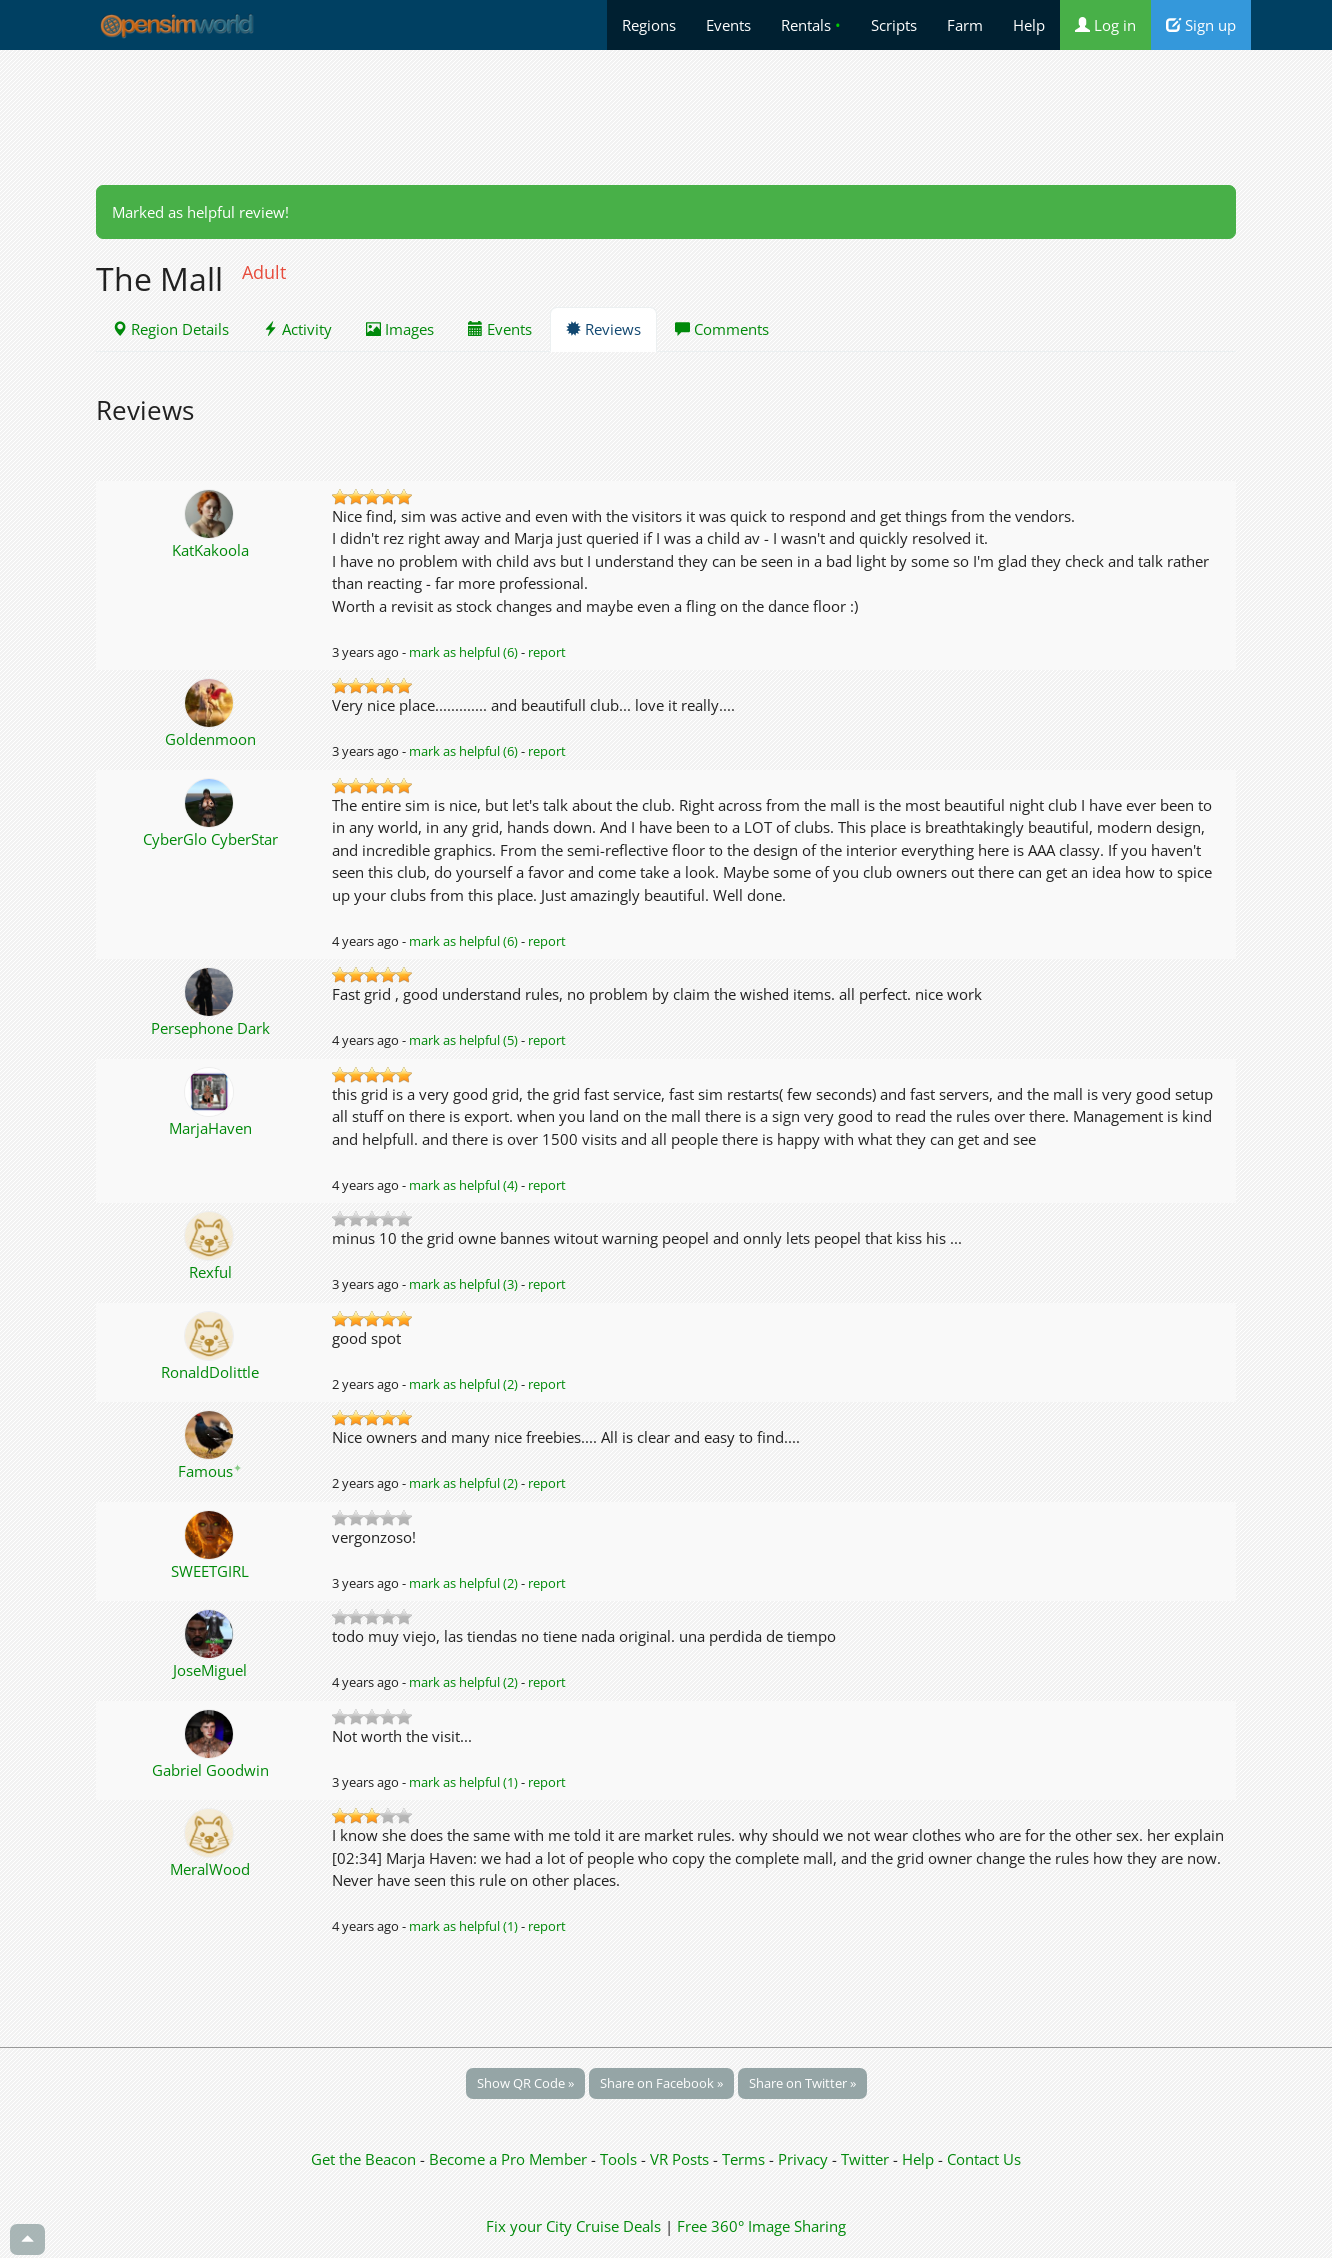  What do you see at coordinates (649, 25) in the screenshot?
I see `Regions` at bounding box center [649, 25].